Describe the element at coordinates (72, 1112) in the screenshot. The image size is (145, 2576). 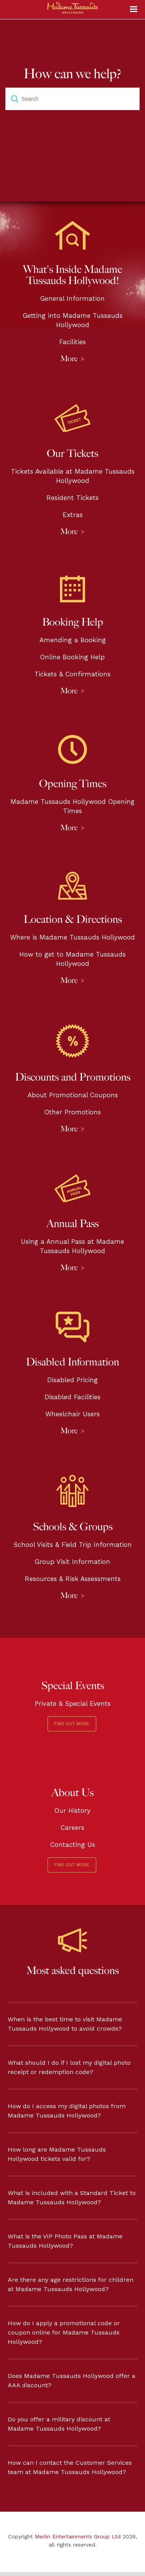
I see `Other Promotions` at that location.